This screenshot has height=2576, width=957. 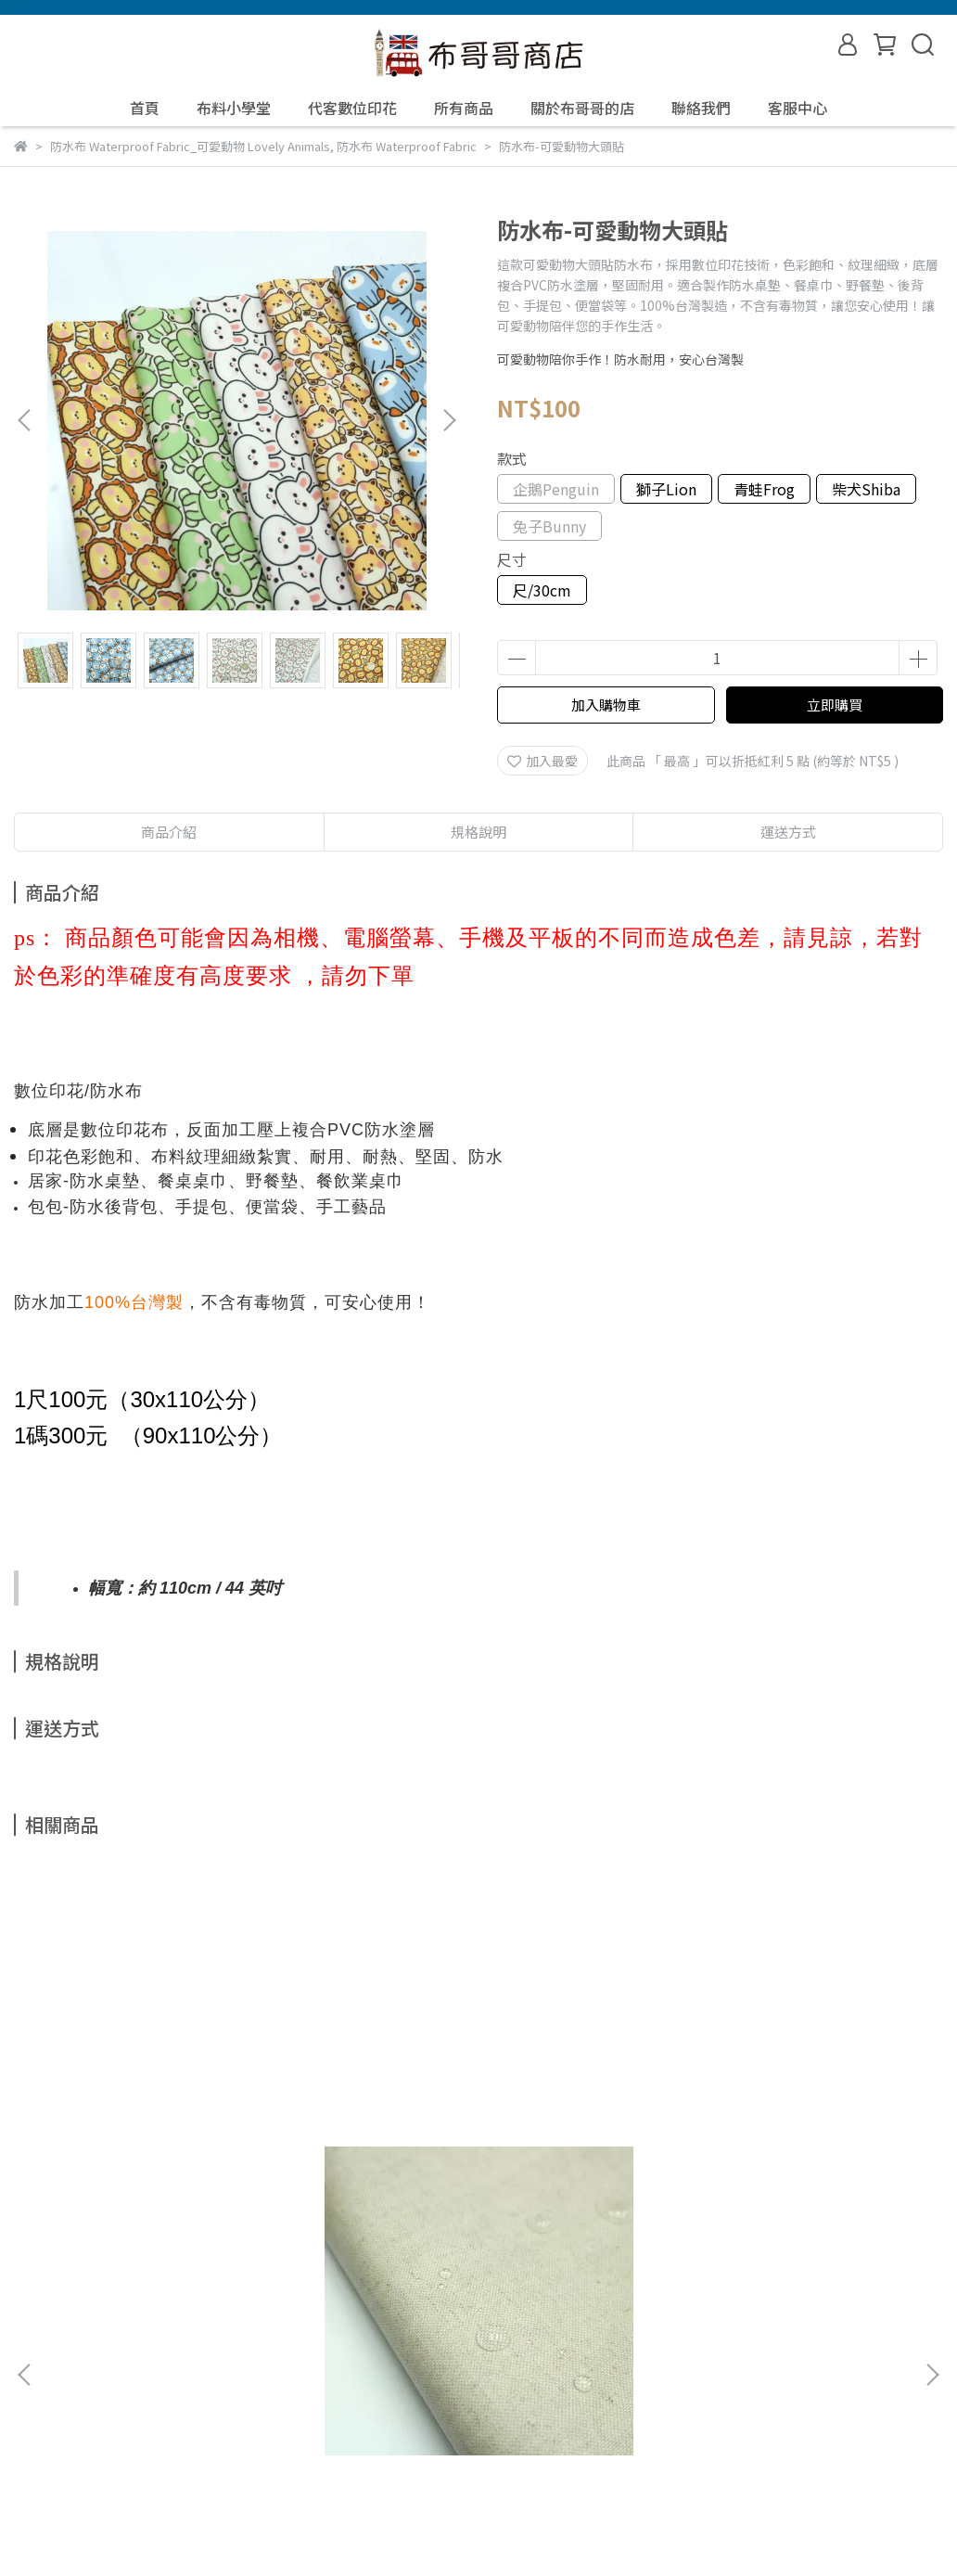 I want to click on 關於我們, so click(x=88, y=2353).